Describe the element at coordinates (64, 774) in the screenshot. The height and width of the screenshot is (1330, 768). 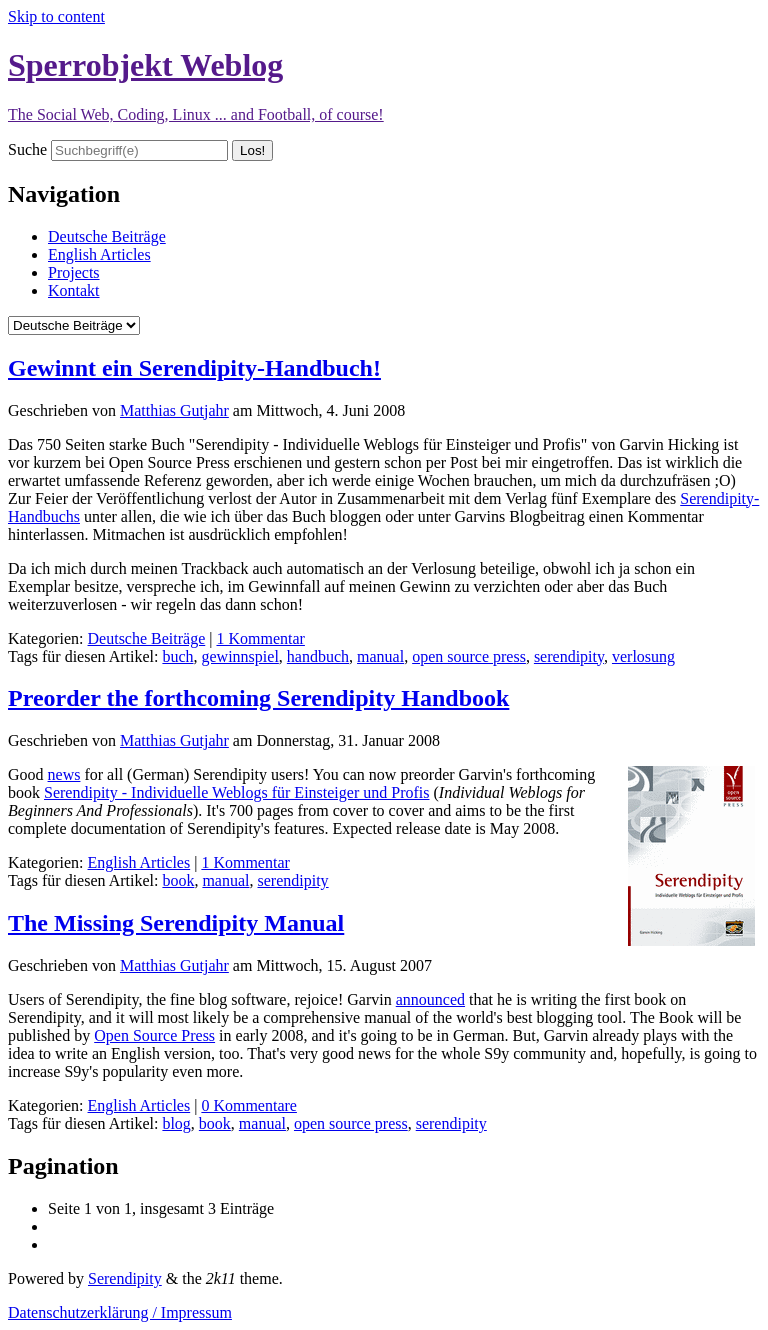
I see `news` at that location.